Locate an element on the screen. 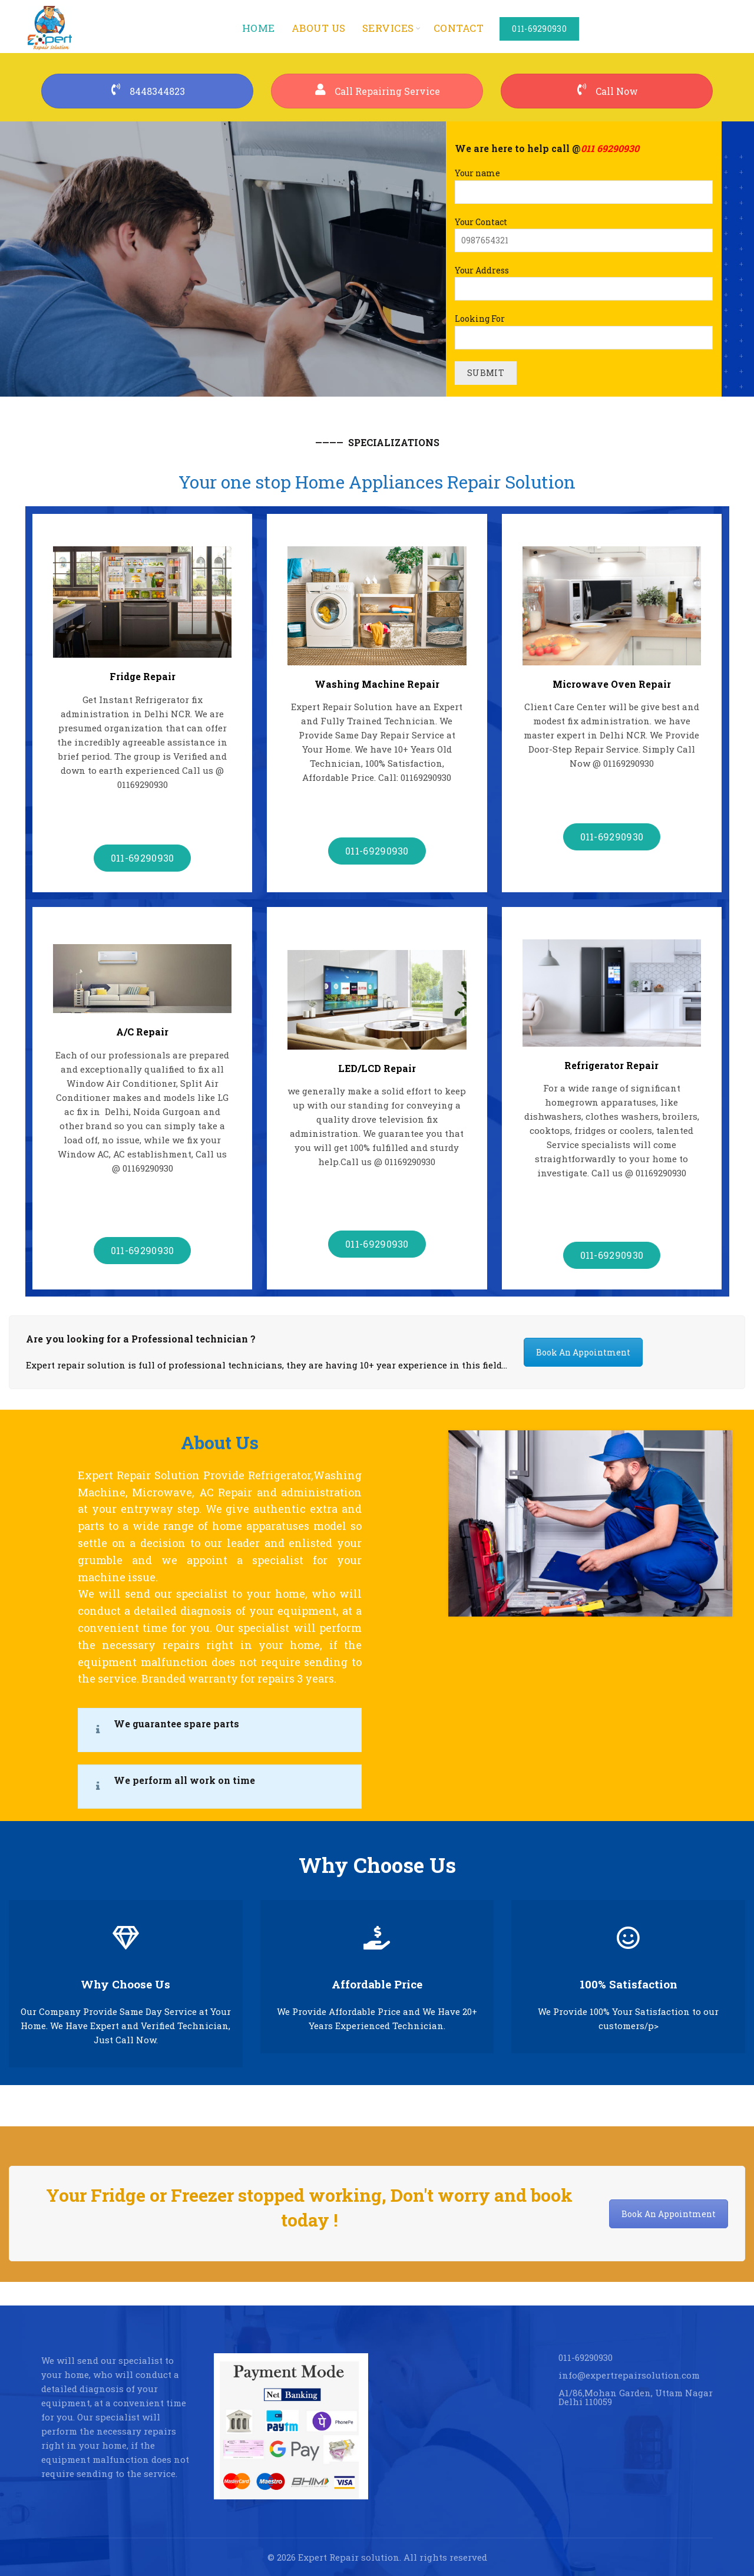 This screenshot has width=754, height=2576. Book An Appointment is located at coordinates (583, 1352).